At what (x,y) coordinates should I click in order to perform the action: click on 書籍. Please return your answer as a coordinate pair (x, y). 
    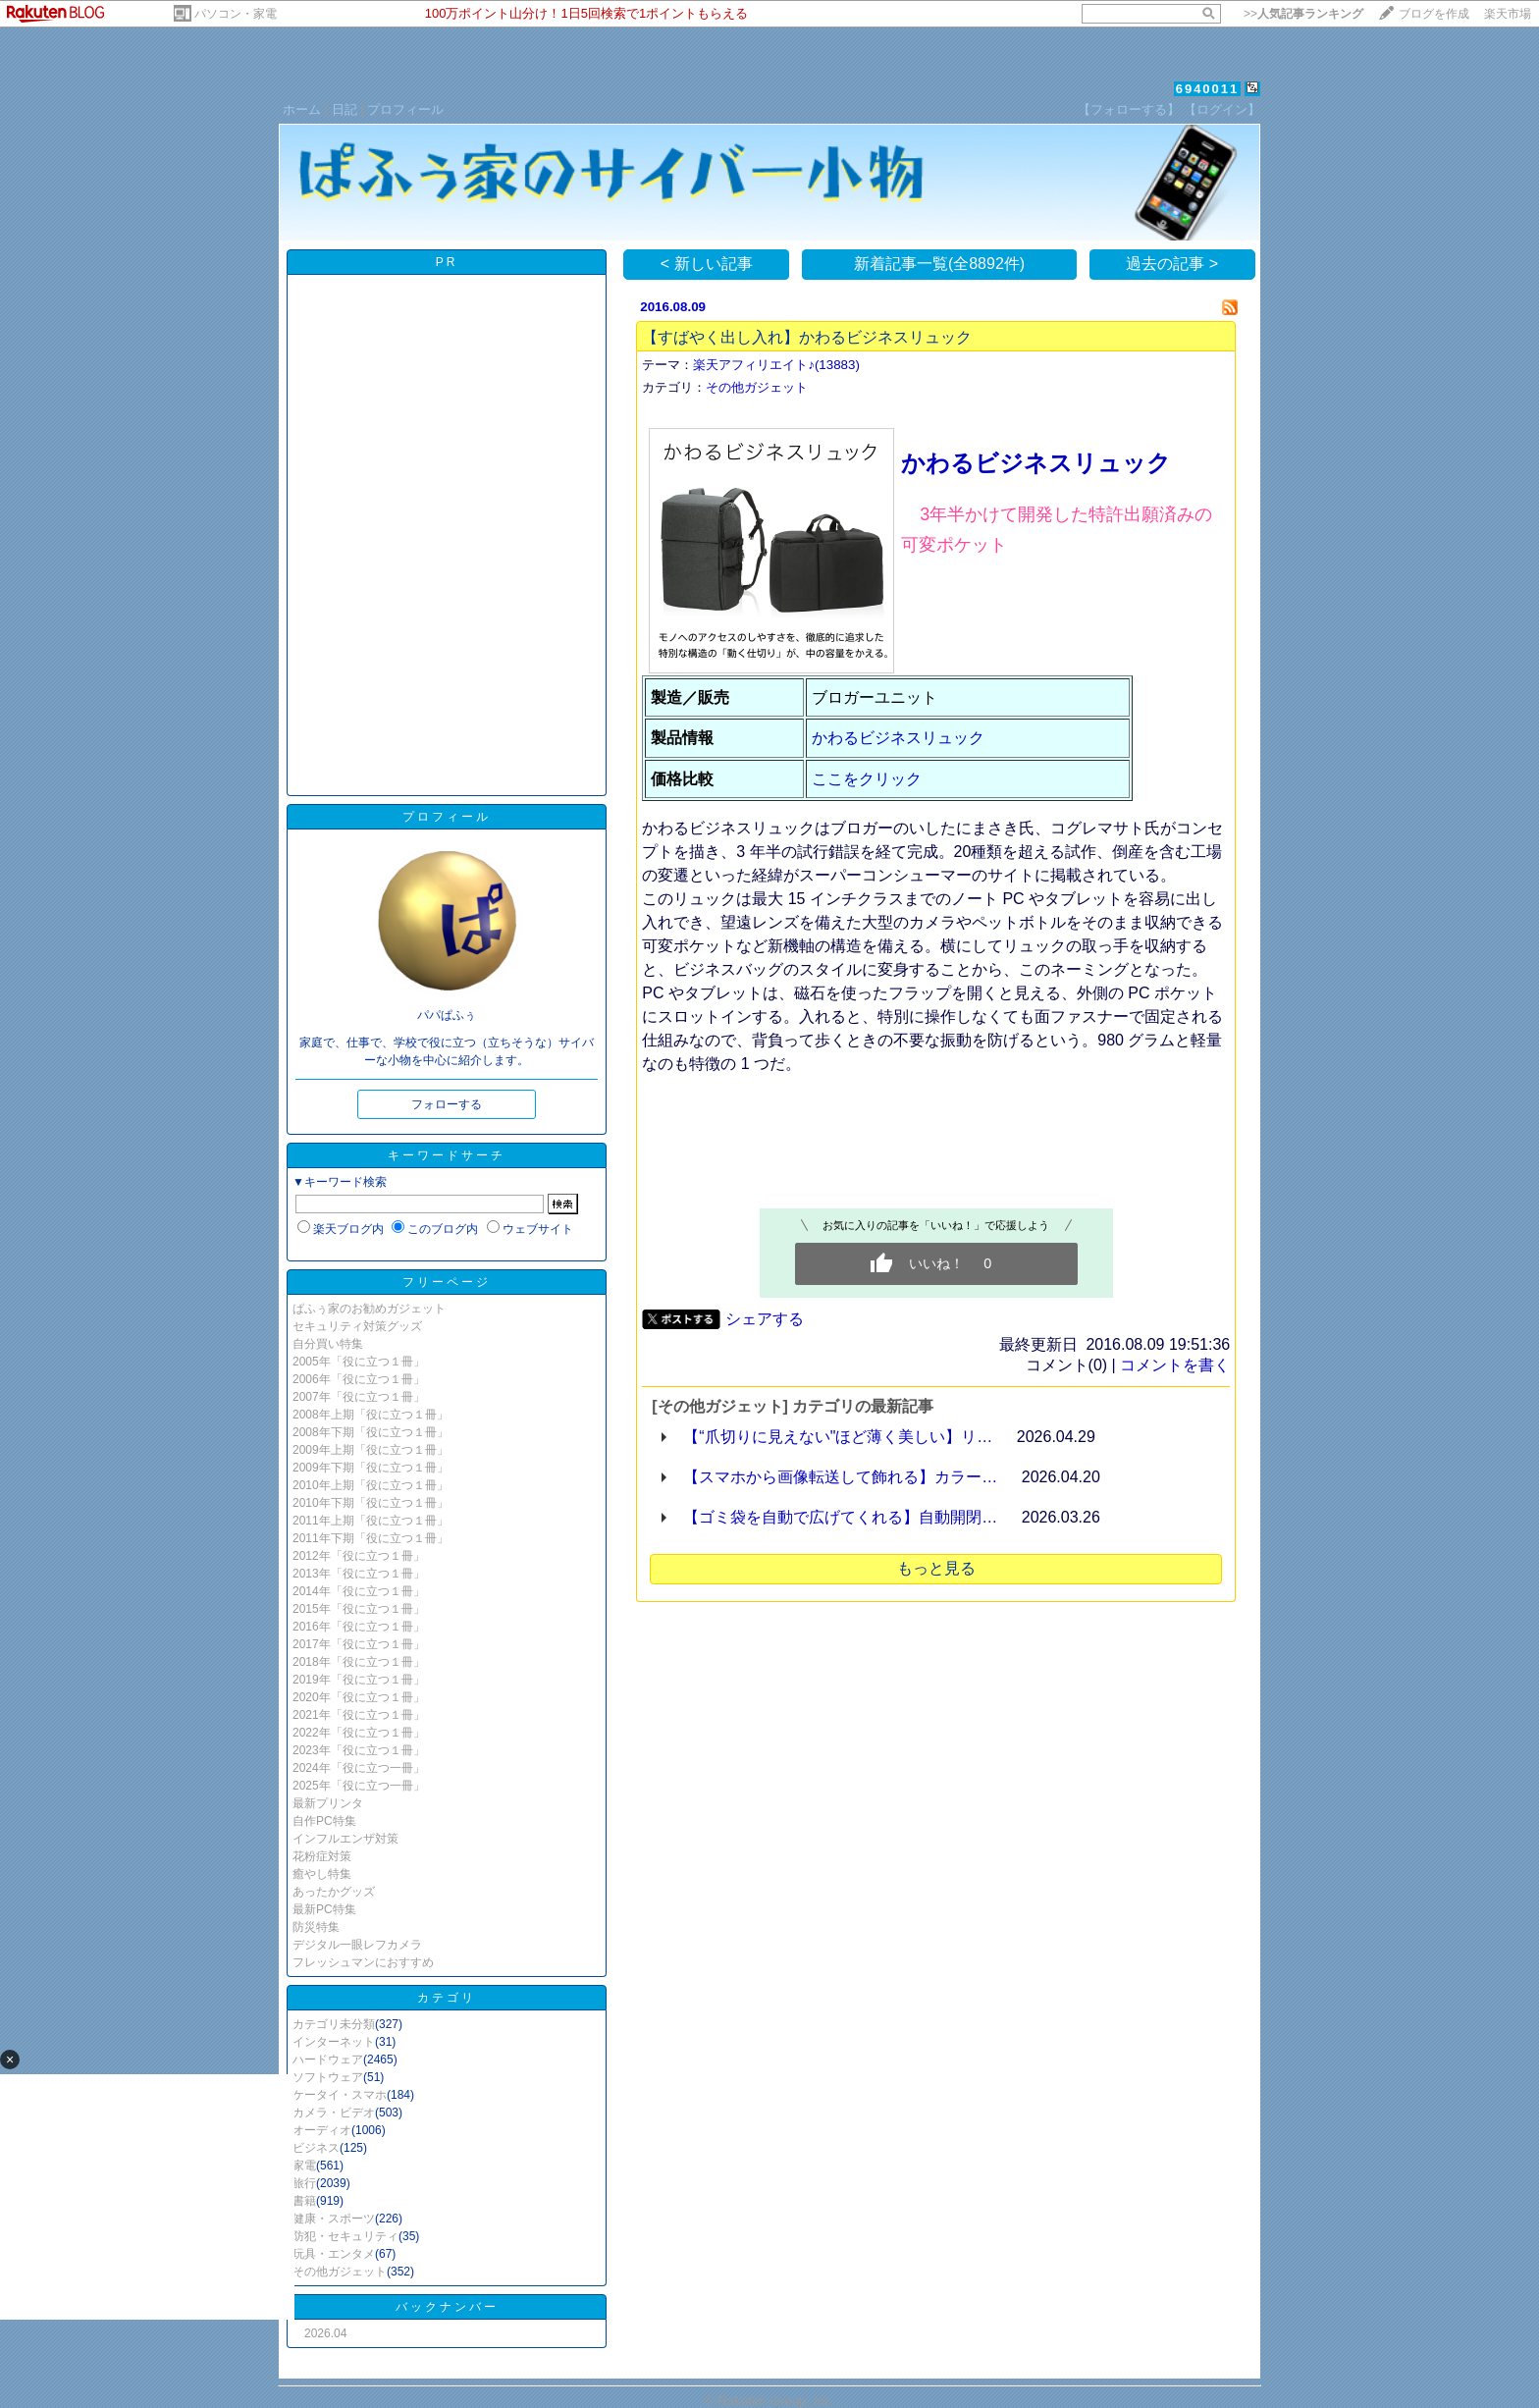
    Looking at the image, I should click on (304, 2201).